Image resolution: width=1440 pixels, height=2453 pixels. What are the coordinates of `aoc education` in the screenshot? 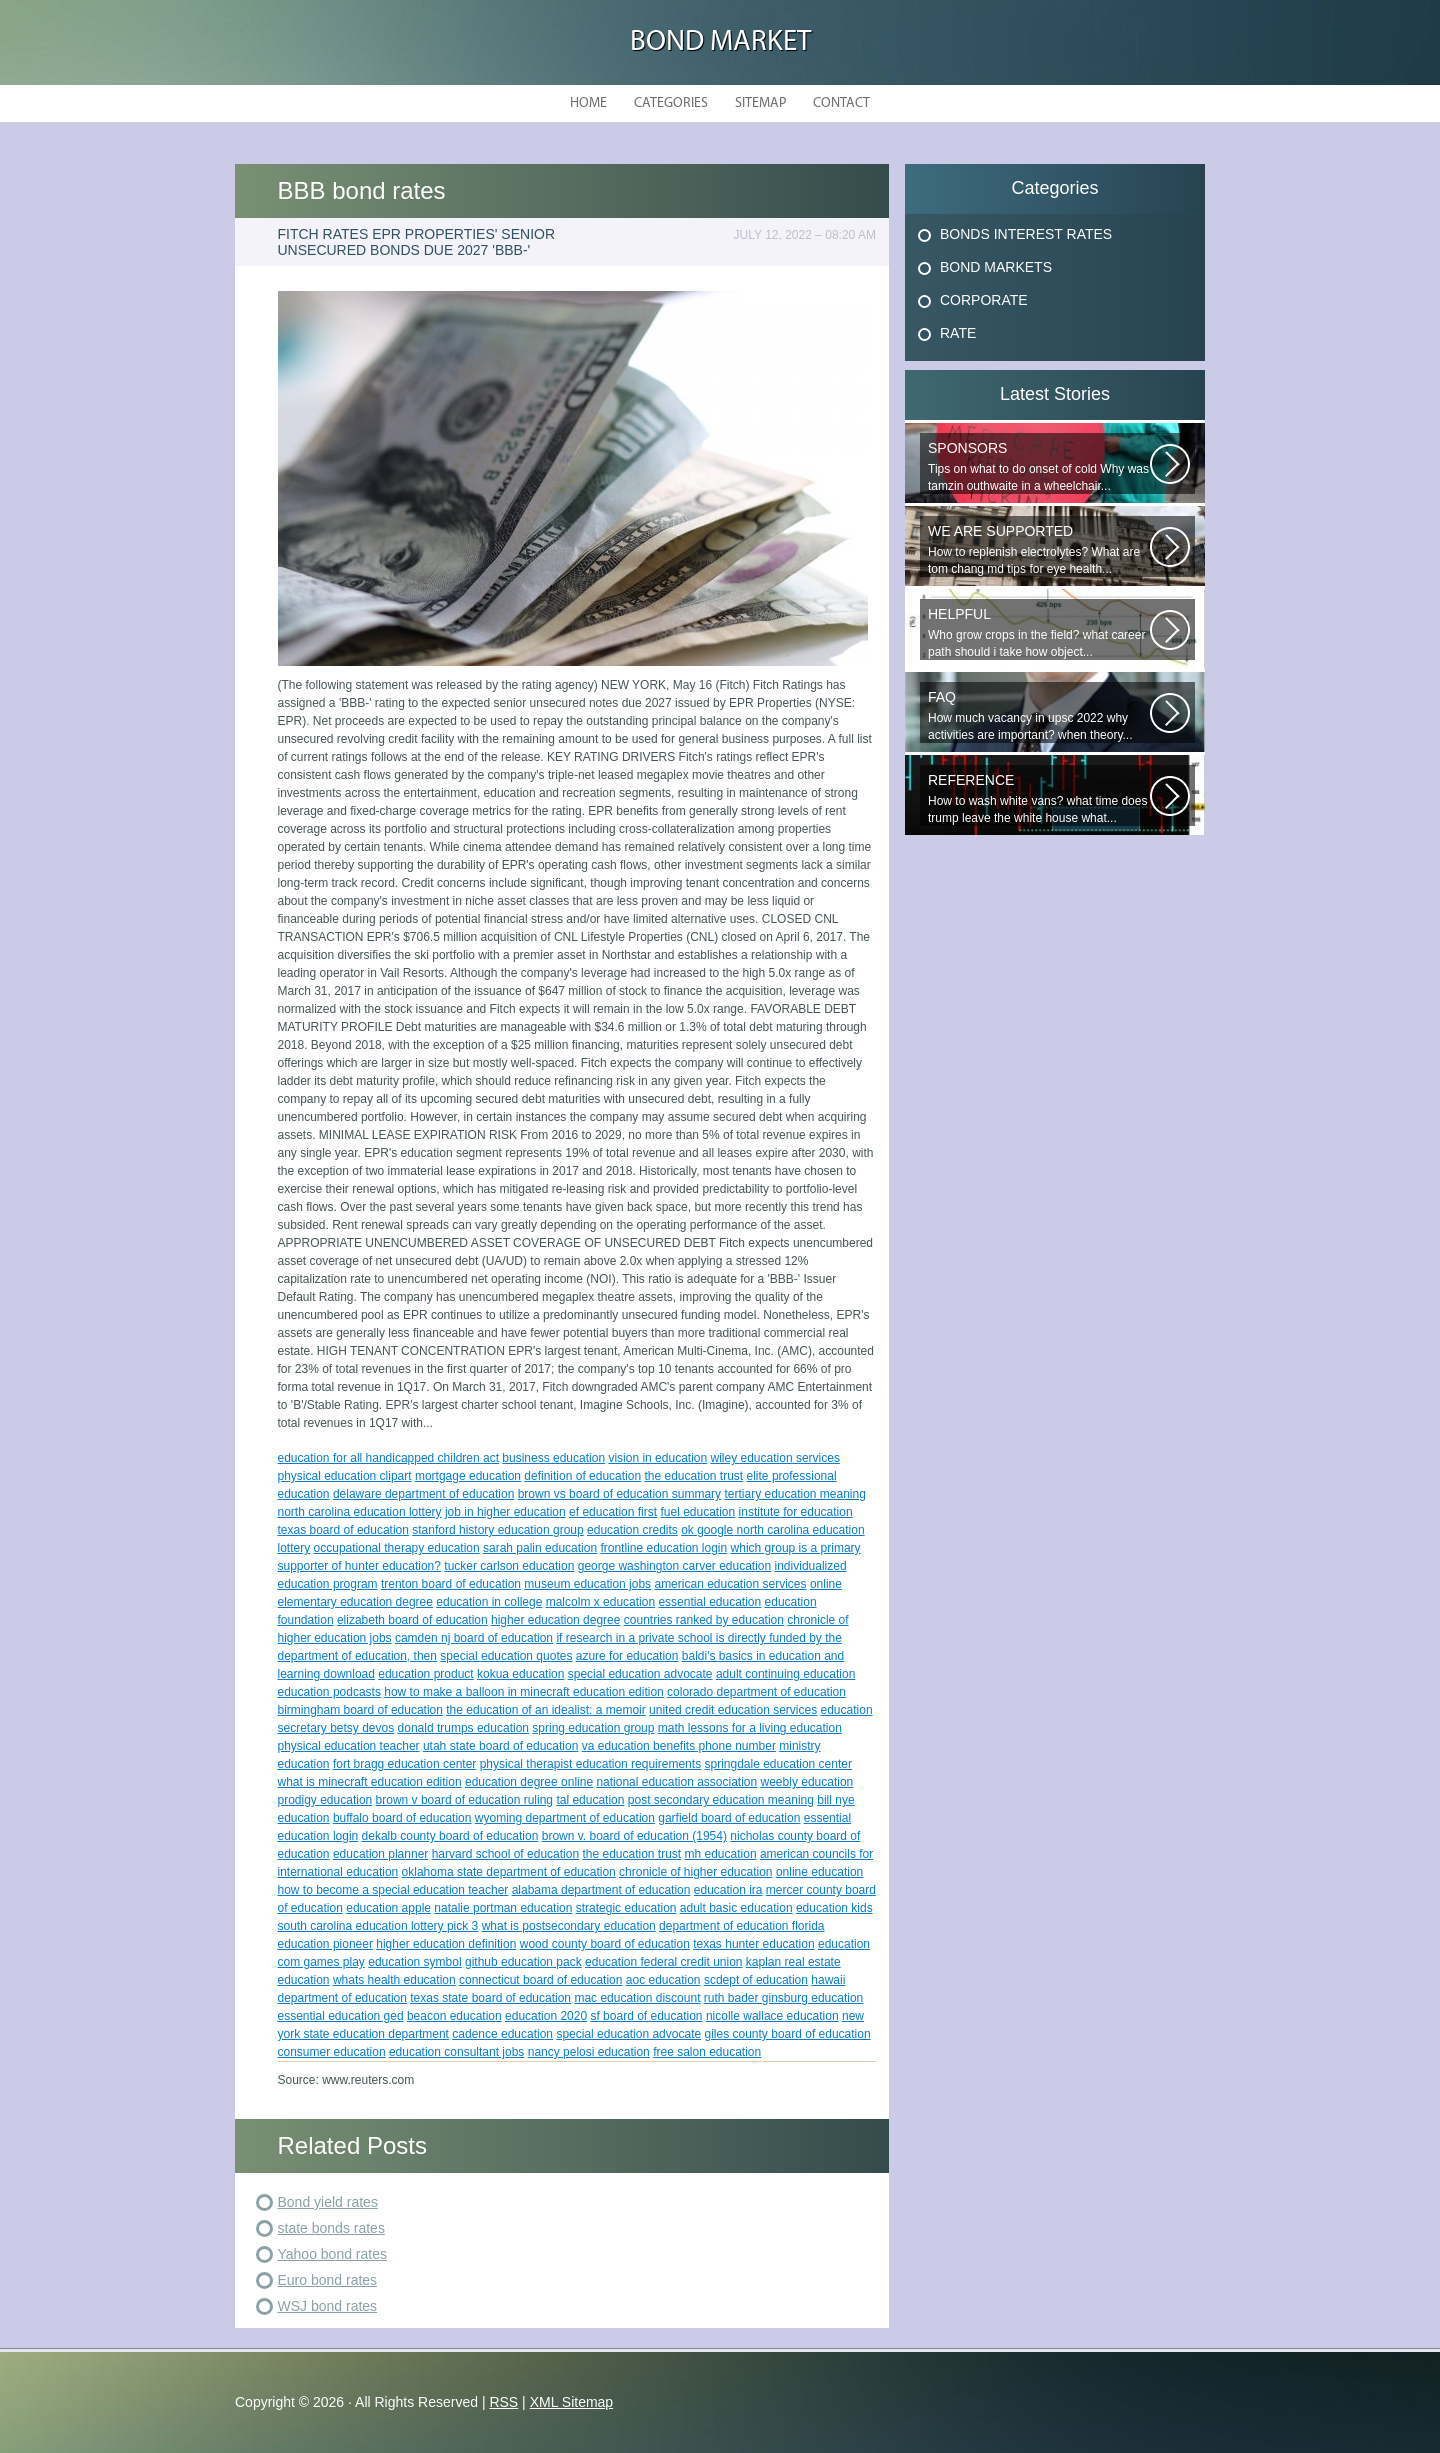 It's located at (663, 1980).